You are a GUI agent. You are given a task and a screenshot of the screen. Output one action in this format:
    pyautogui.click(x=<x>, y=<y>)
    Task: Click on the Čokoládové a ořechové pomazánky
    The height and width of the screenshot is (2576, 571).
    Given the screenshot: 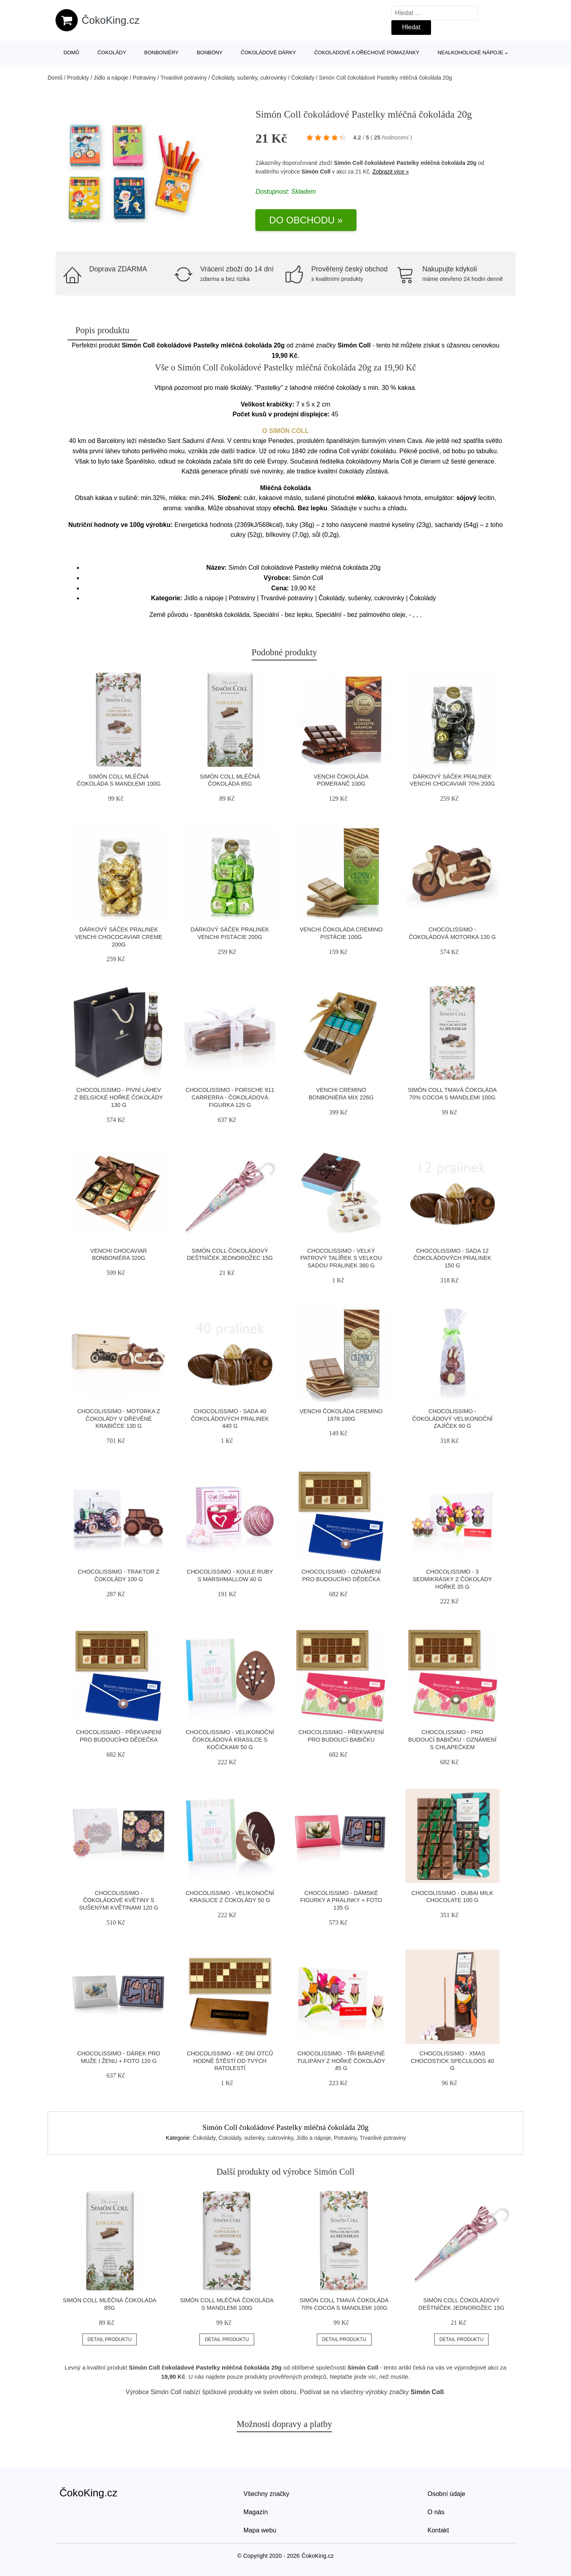 What is the action you would take?
    pyautogui.click(x=366, y=52)
    